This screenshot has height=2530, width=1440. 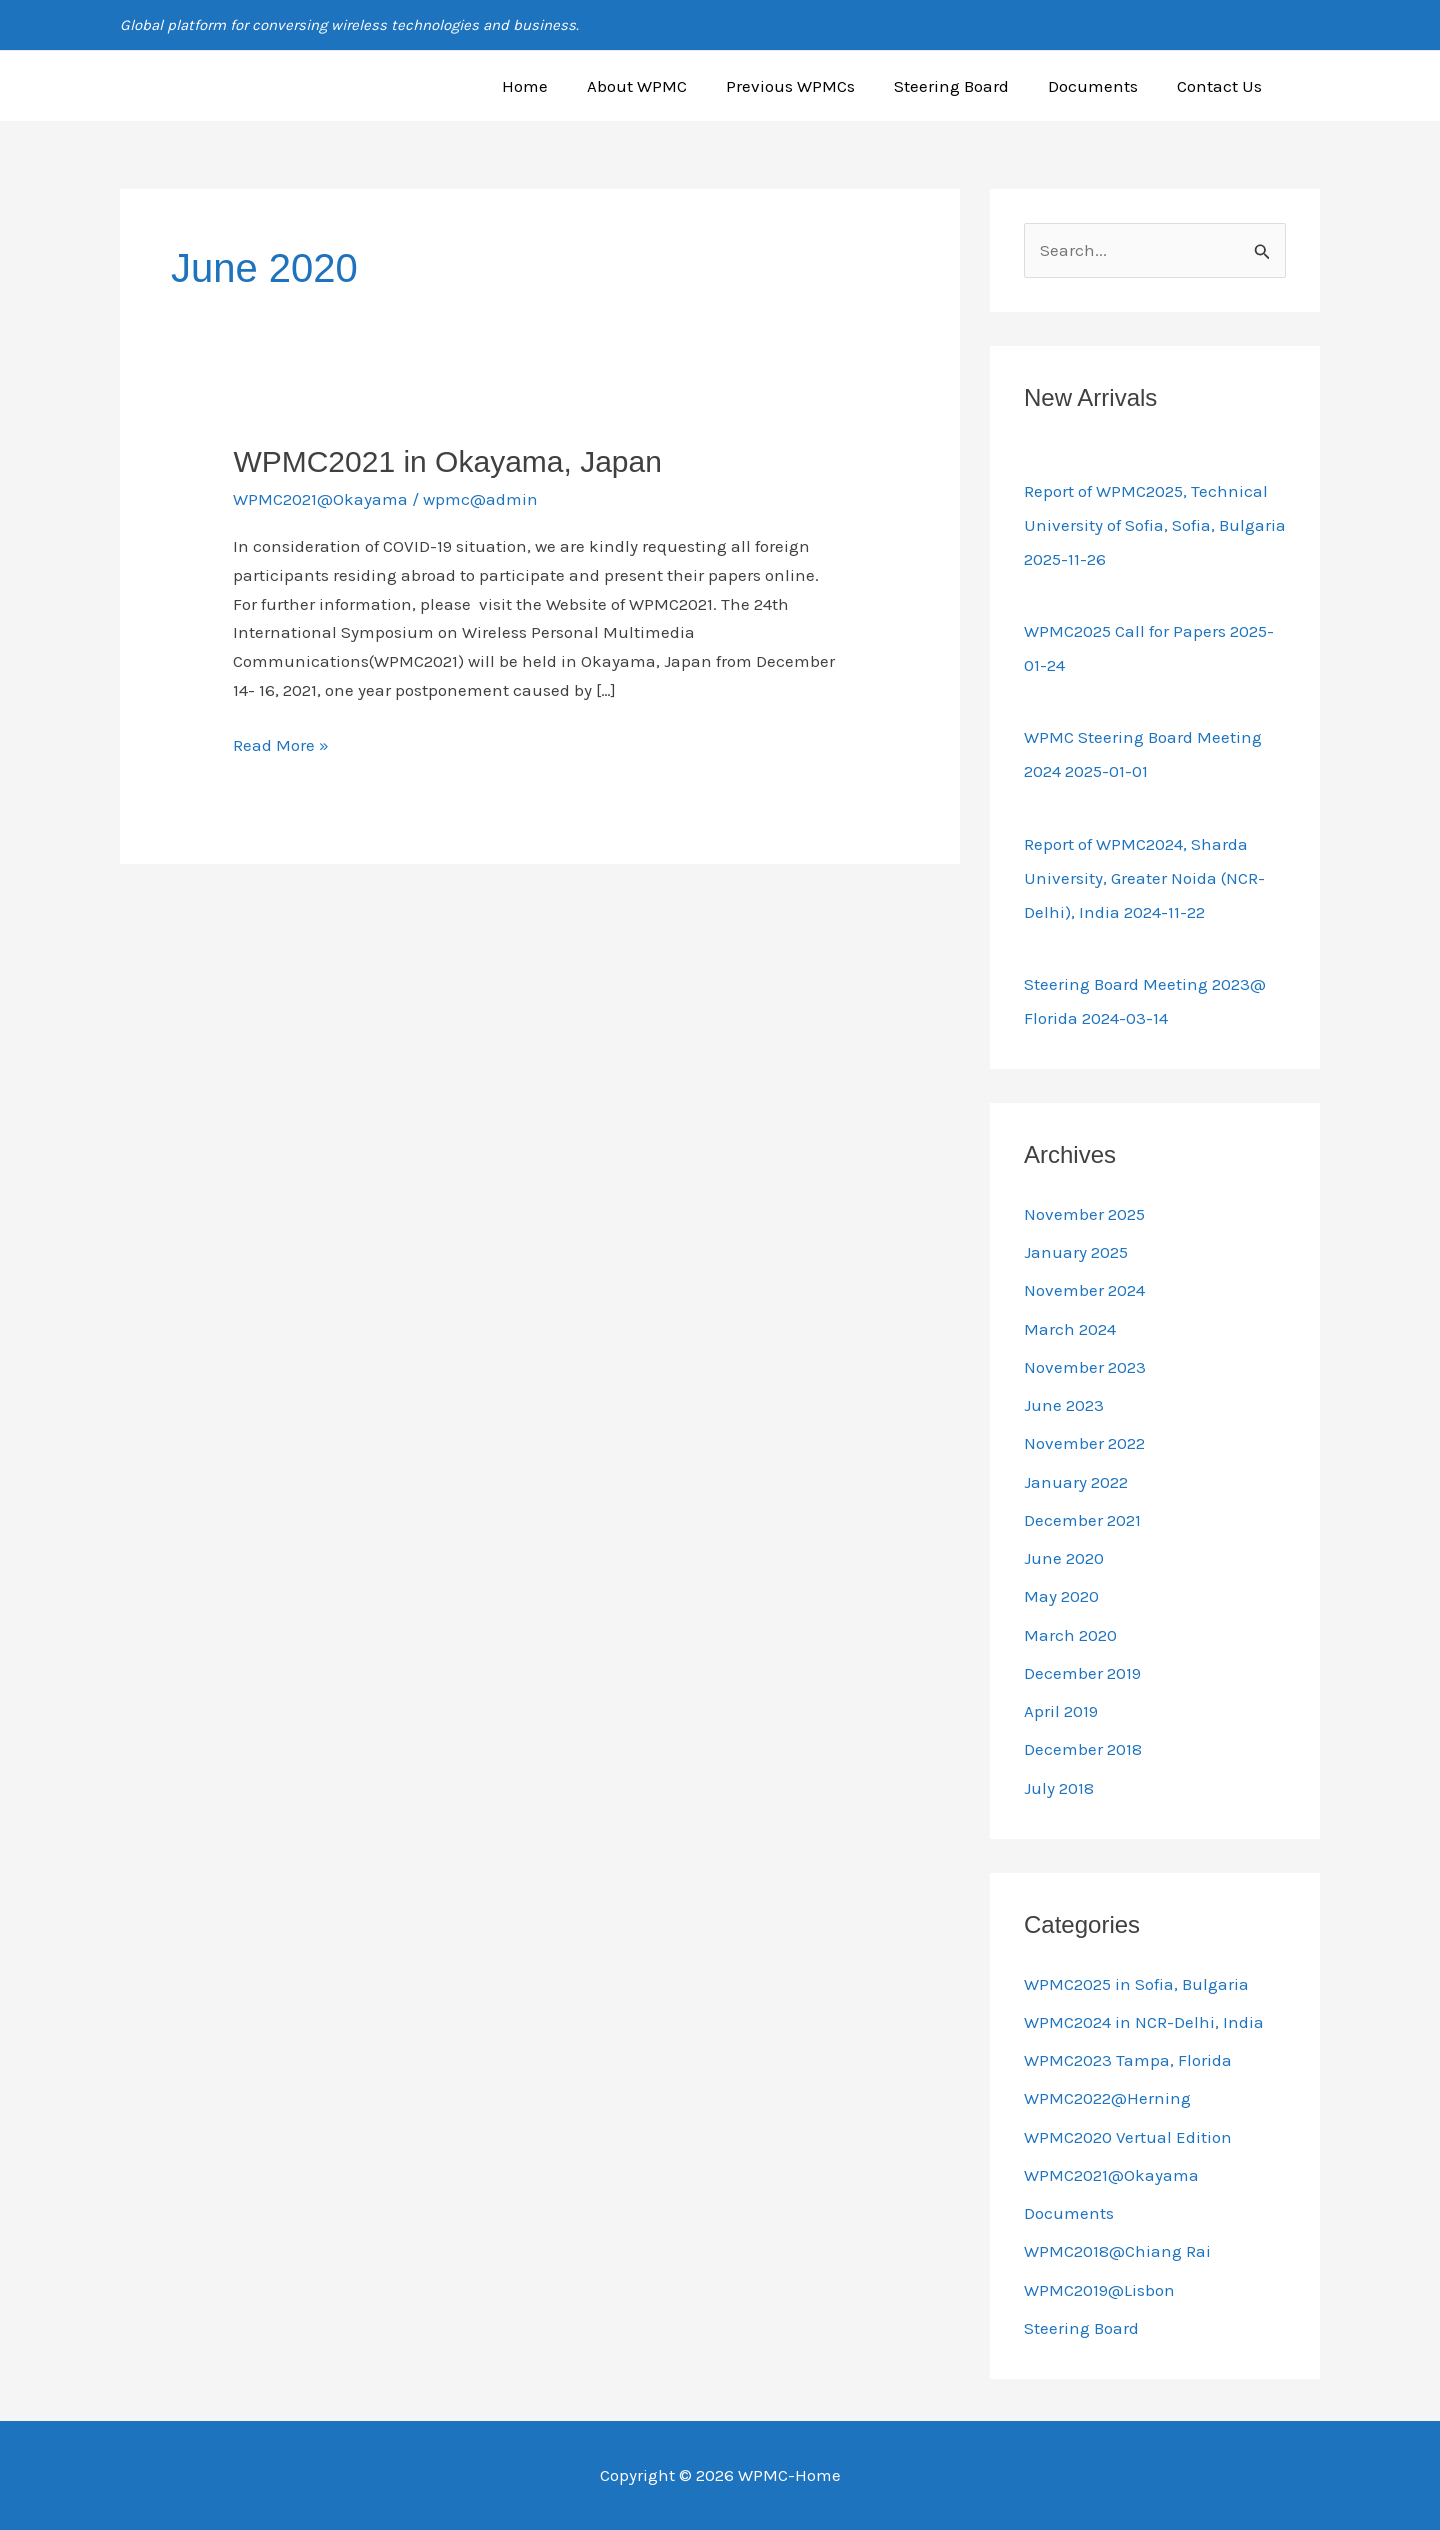 What do you see at coordinates (1101, 86) in the screenshot?
I see `Documents` at bounding box center [1101, 86].